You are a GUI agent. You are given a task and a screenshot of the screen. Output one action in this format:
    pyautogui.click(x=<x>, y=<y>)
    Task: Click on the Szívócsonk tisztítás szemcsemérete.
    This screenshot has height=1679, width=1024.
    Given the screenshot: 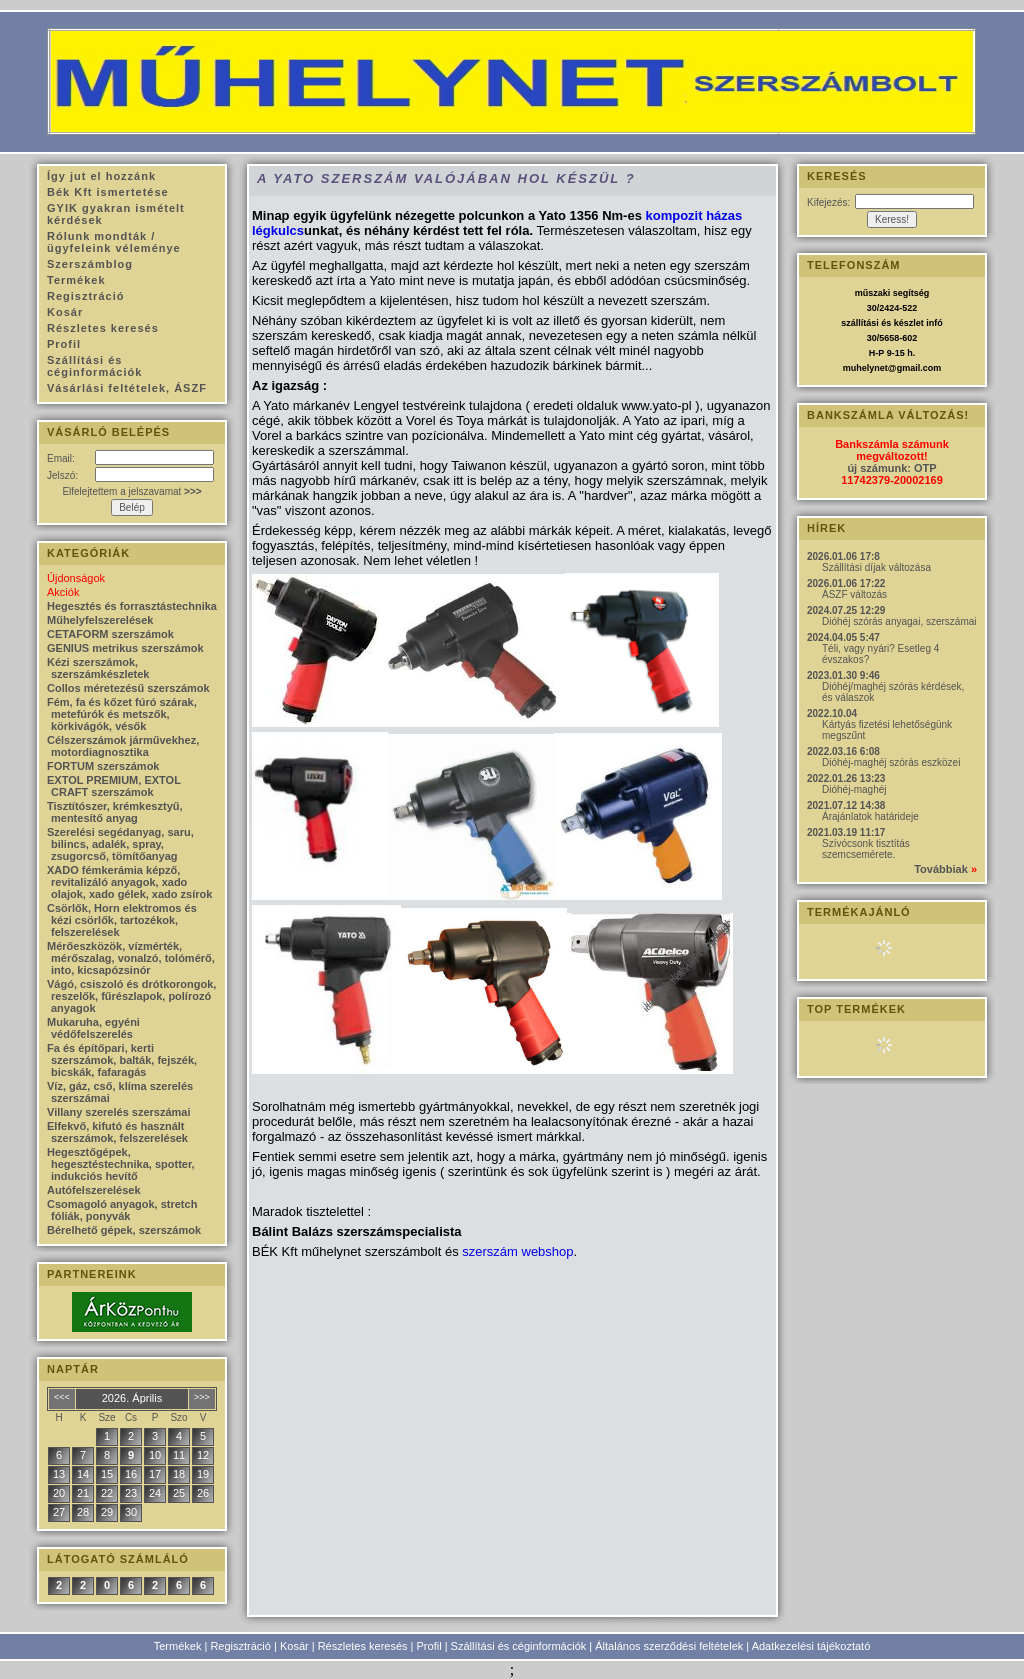 What is the action you would take?
    pyautogui.click(x=866, y=849)
    